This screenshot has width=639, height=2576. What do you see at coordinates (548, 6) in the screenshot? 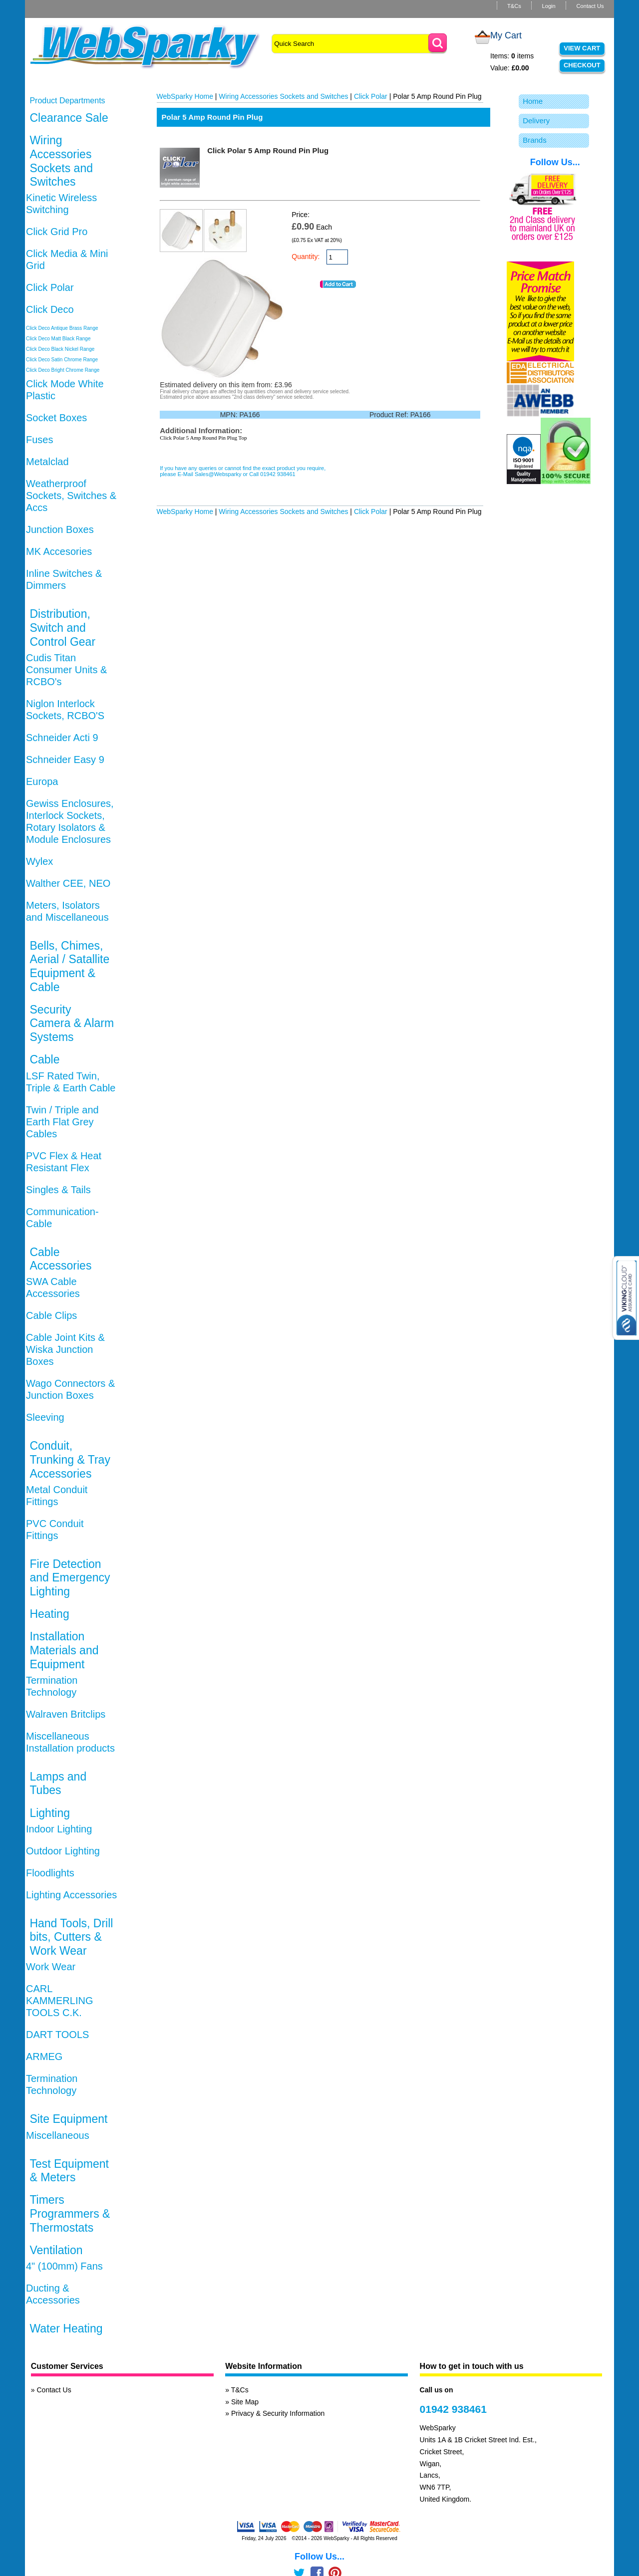
I see `Login` at bounding box center [548, 6].